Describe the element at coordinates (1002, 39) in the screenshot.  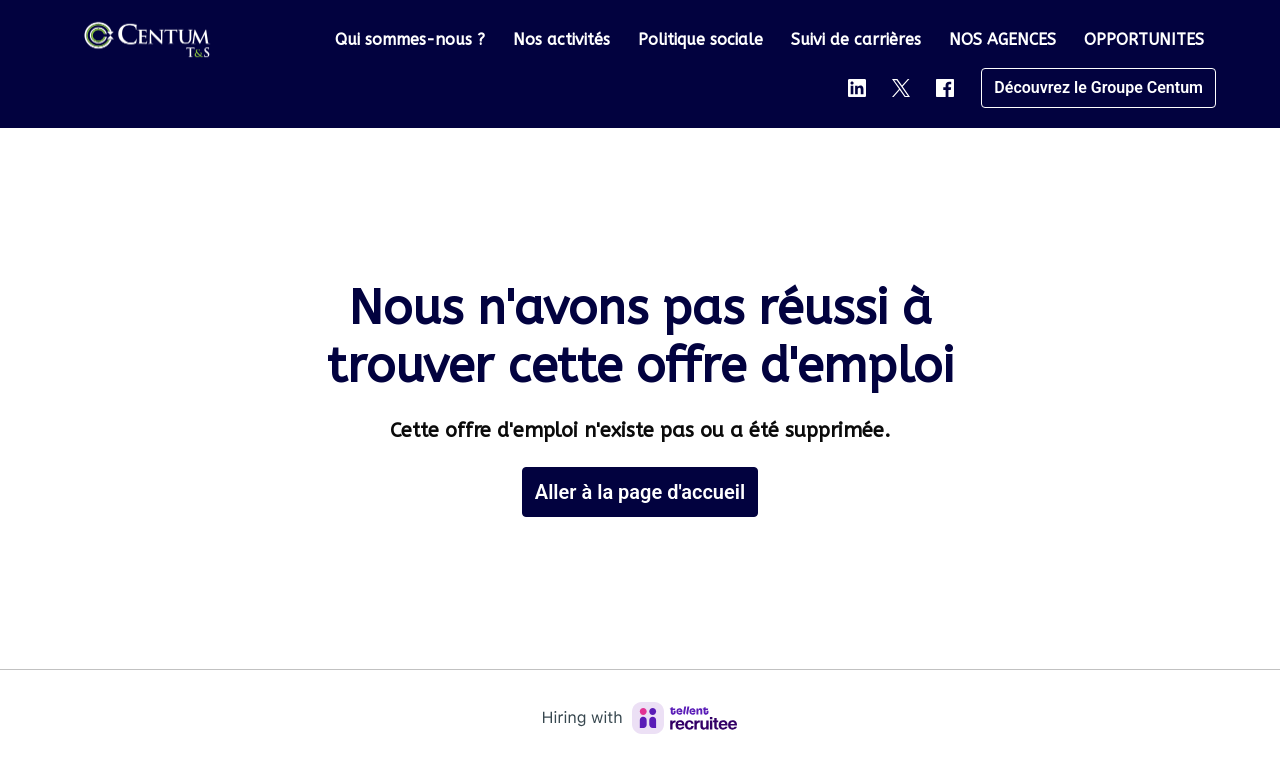
I see `NOS AGENCES` at that location.